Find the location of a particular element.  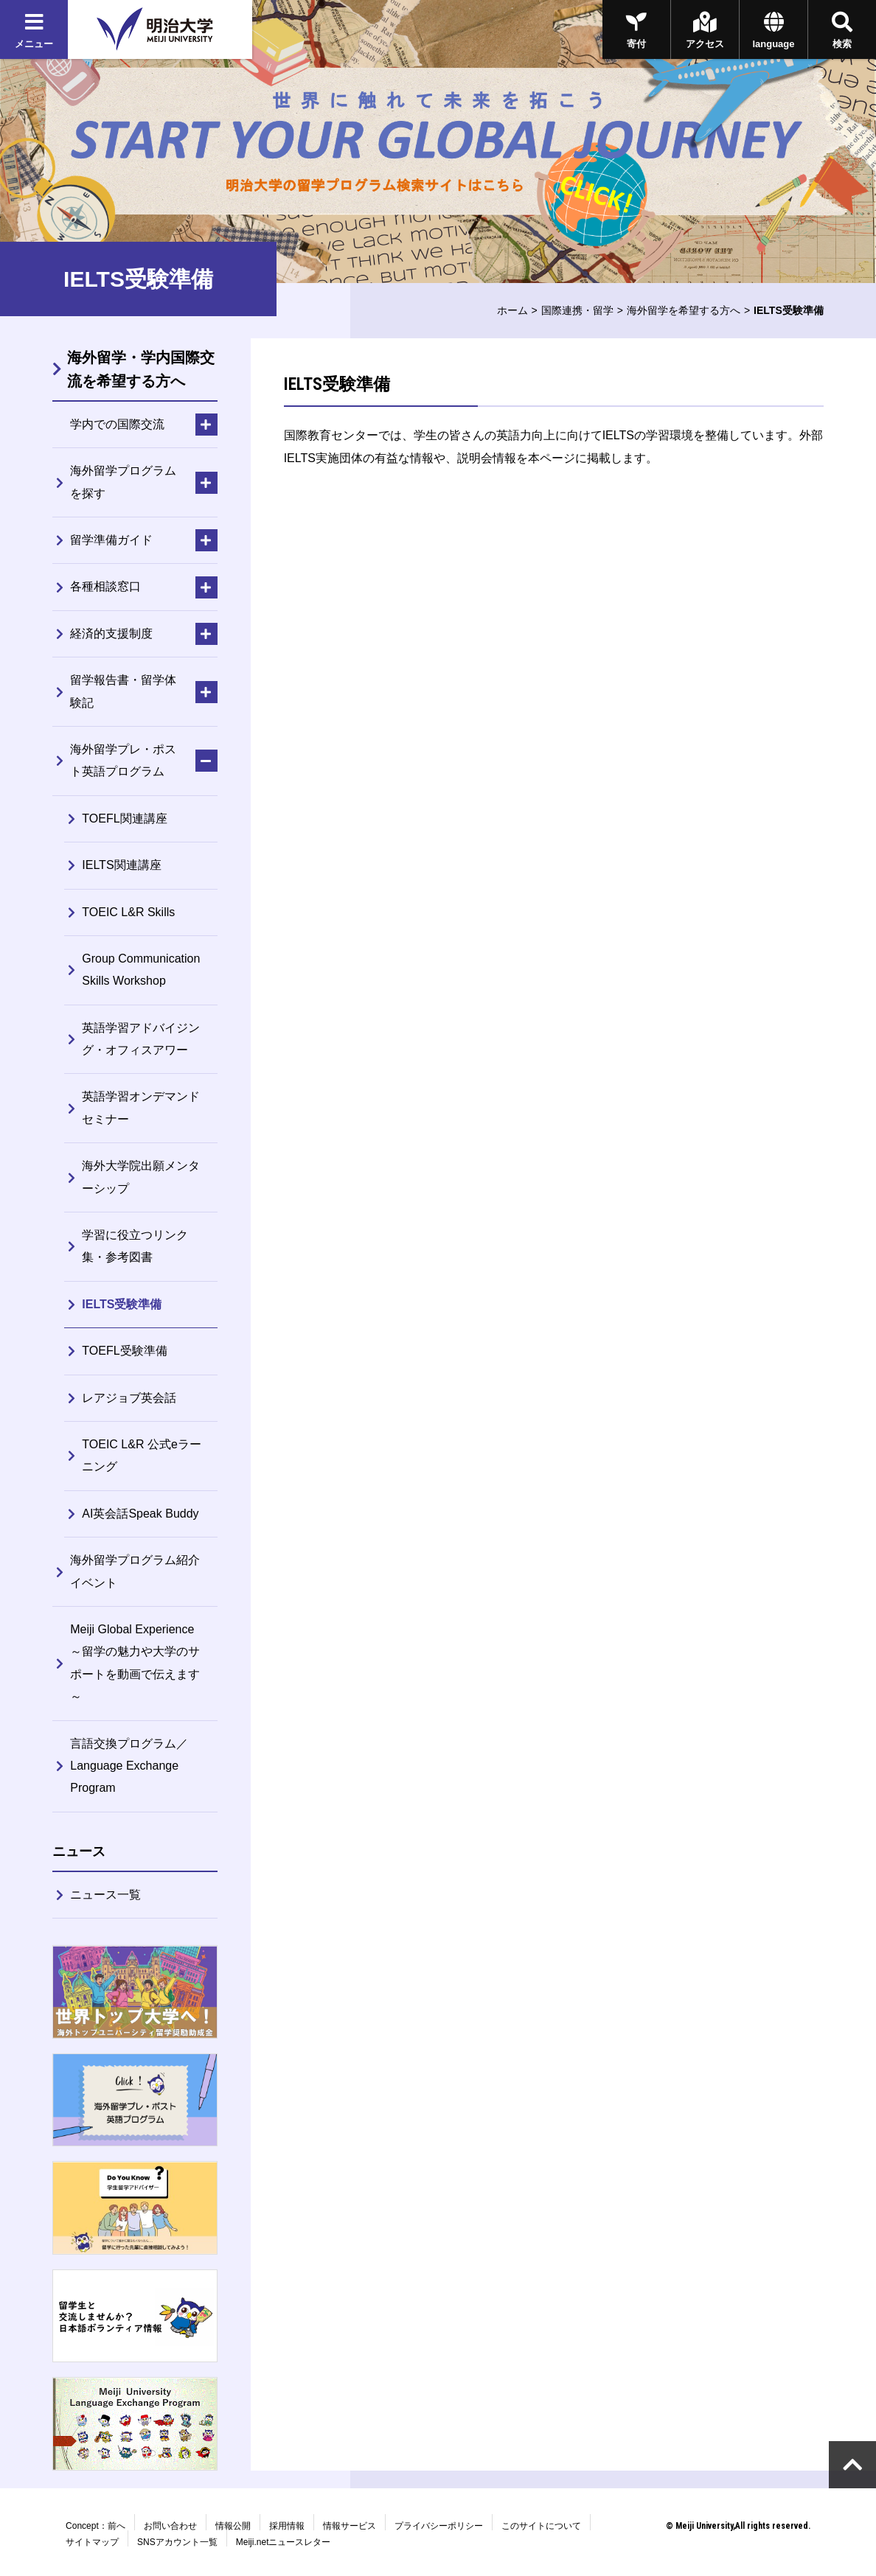

Meiji Global Experience～留学の魅力や大学のサポートを動画で伝えます～ is located at coordinates (135, 1663).